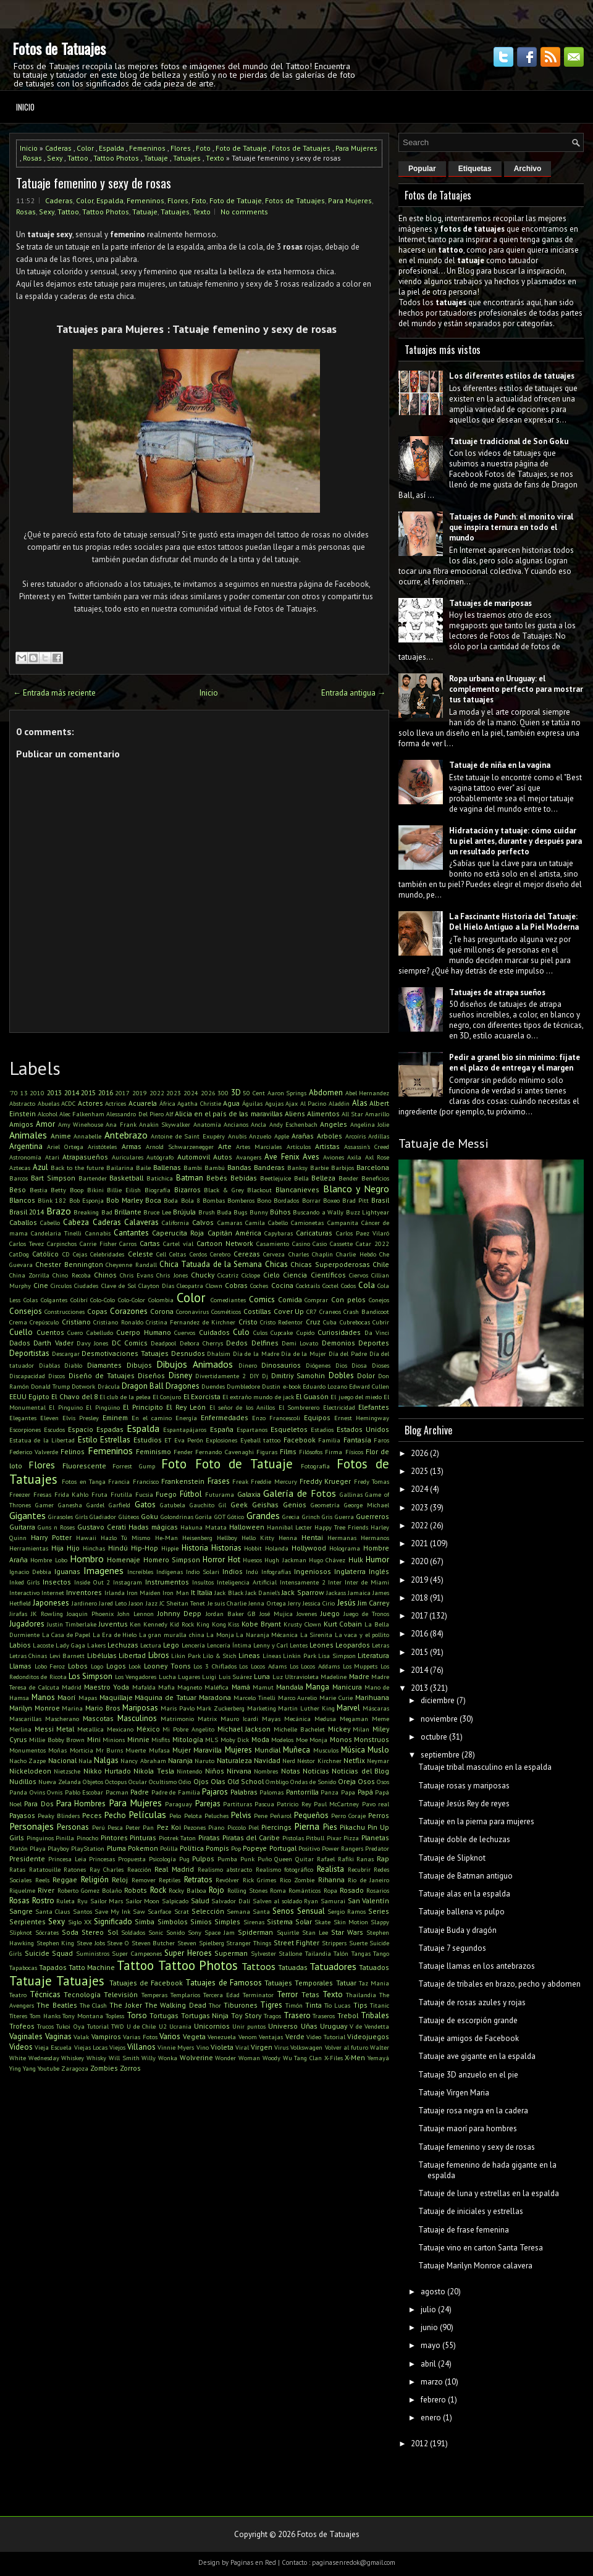 The width and height of the screenshot is (593, 2576). Describe the element at coordinates (68, 1103) in the screenshot. I see `ACDC` at that location.